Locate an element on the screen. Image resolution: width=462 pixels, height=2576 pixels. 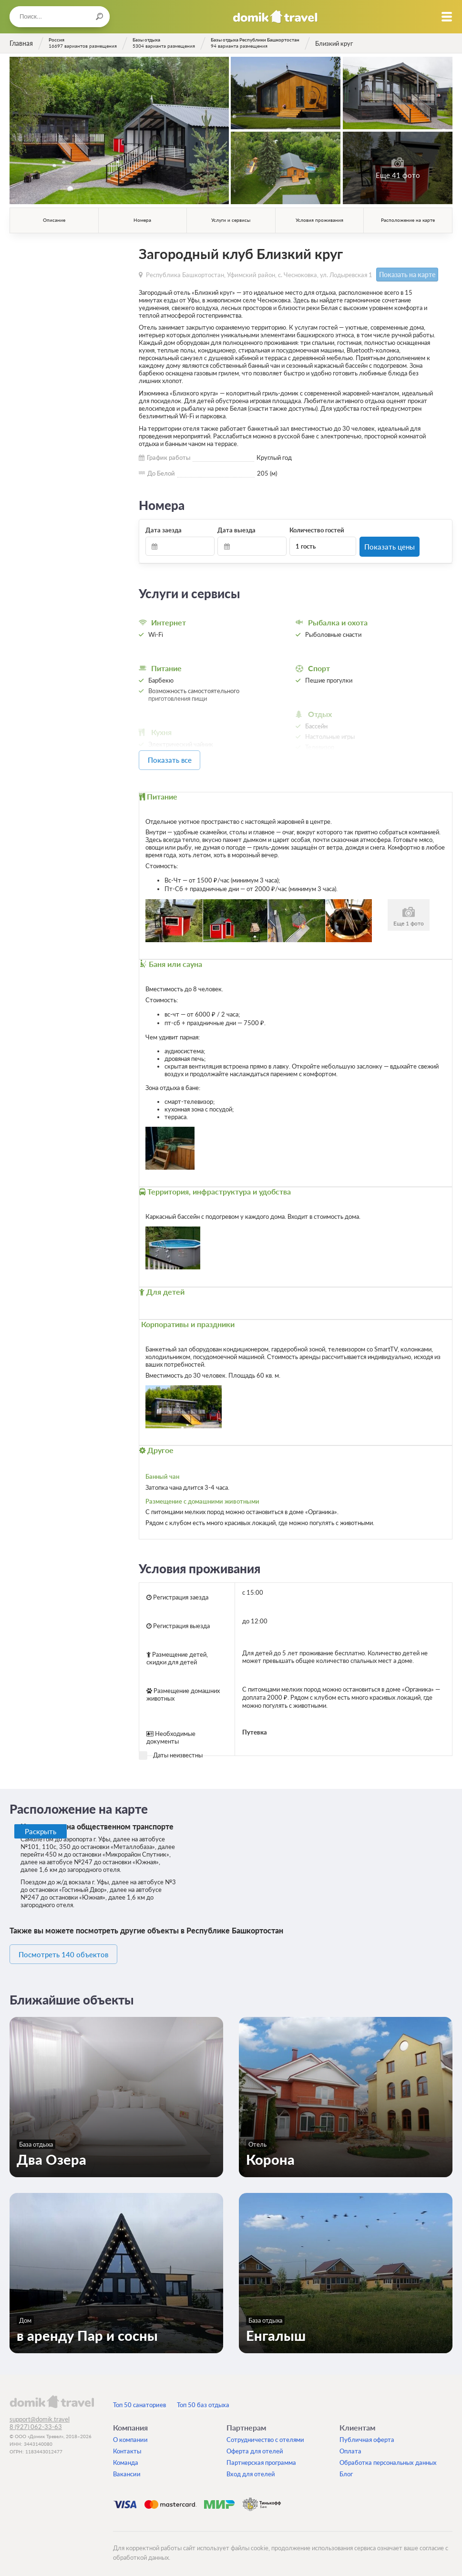
Домик.travel is located at coordinates (275, 16).